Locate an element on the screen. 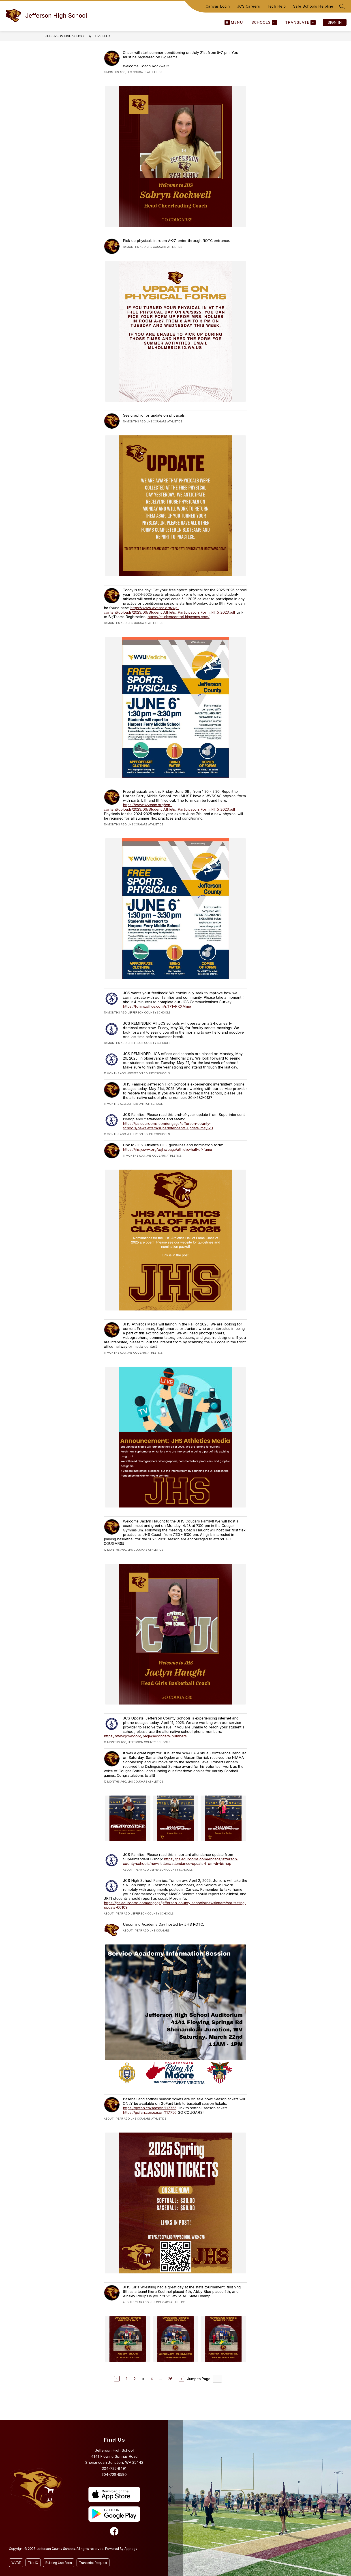  [Translate Site] is located at coordinates (300, 22).